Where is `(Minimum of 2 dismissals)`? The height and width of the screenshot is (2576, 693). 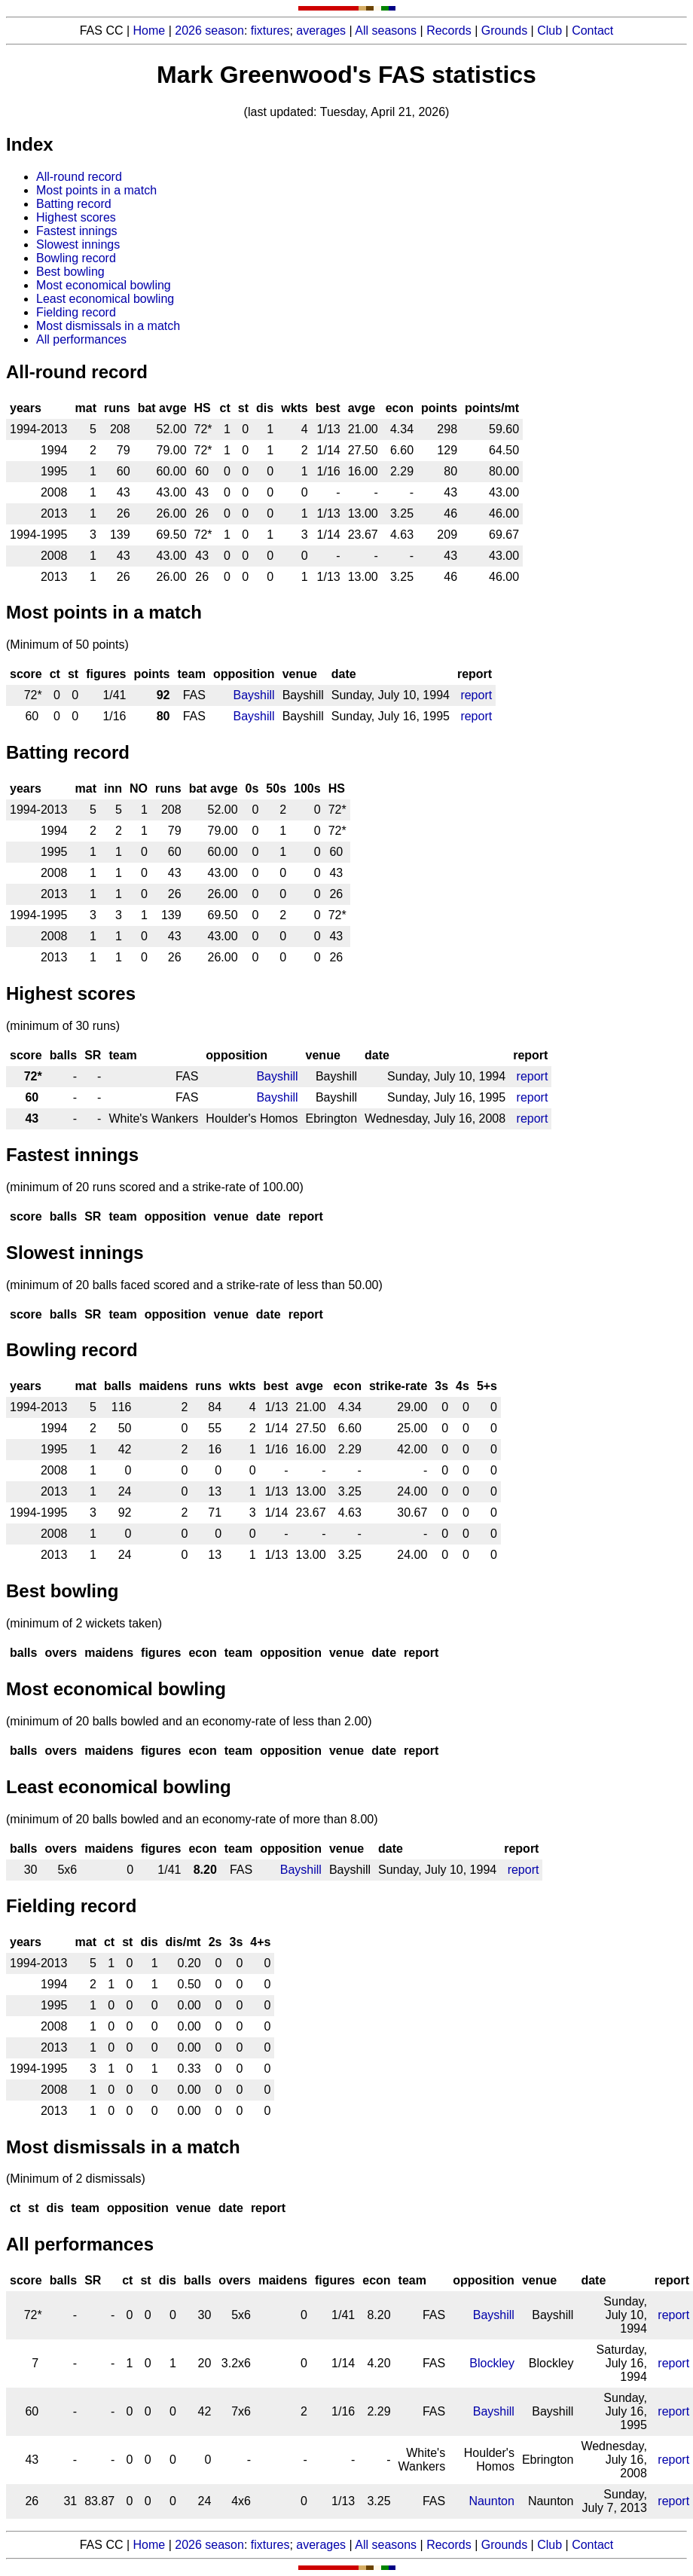 (Minimum of 2 dismissals) is located at coordinates (75, 2178).